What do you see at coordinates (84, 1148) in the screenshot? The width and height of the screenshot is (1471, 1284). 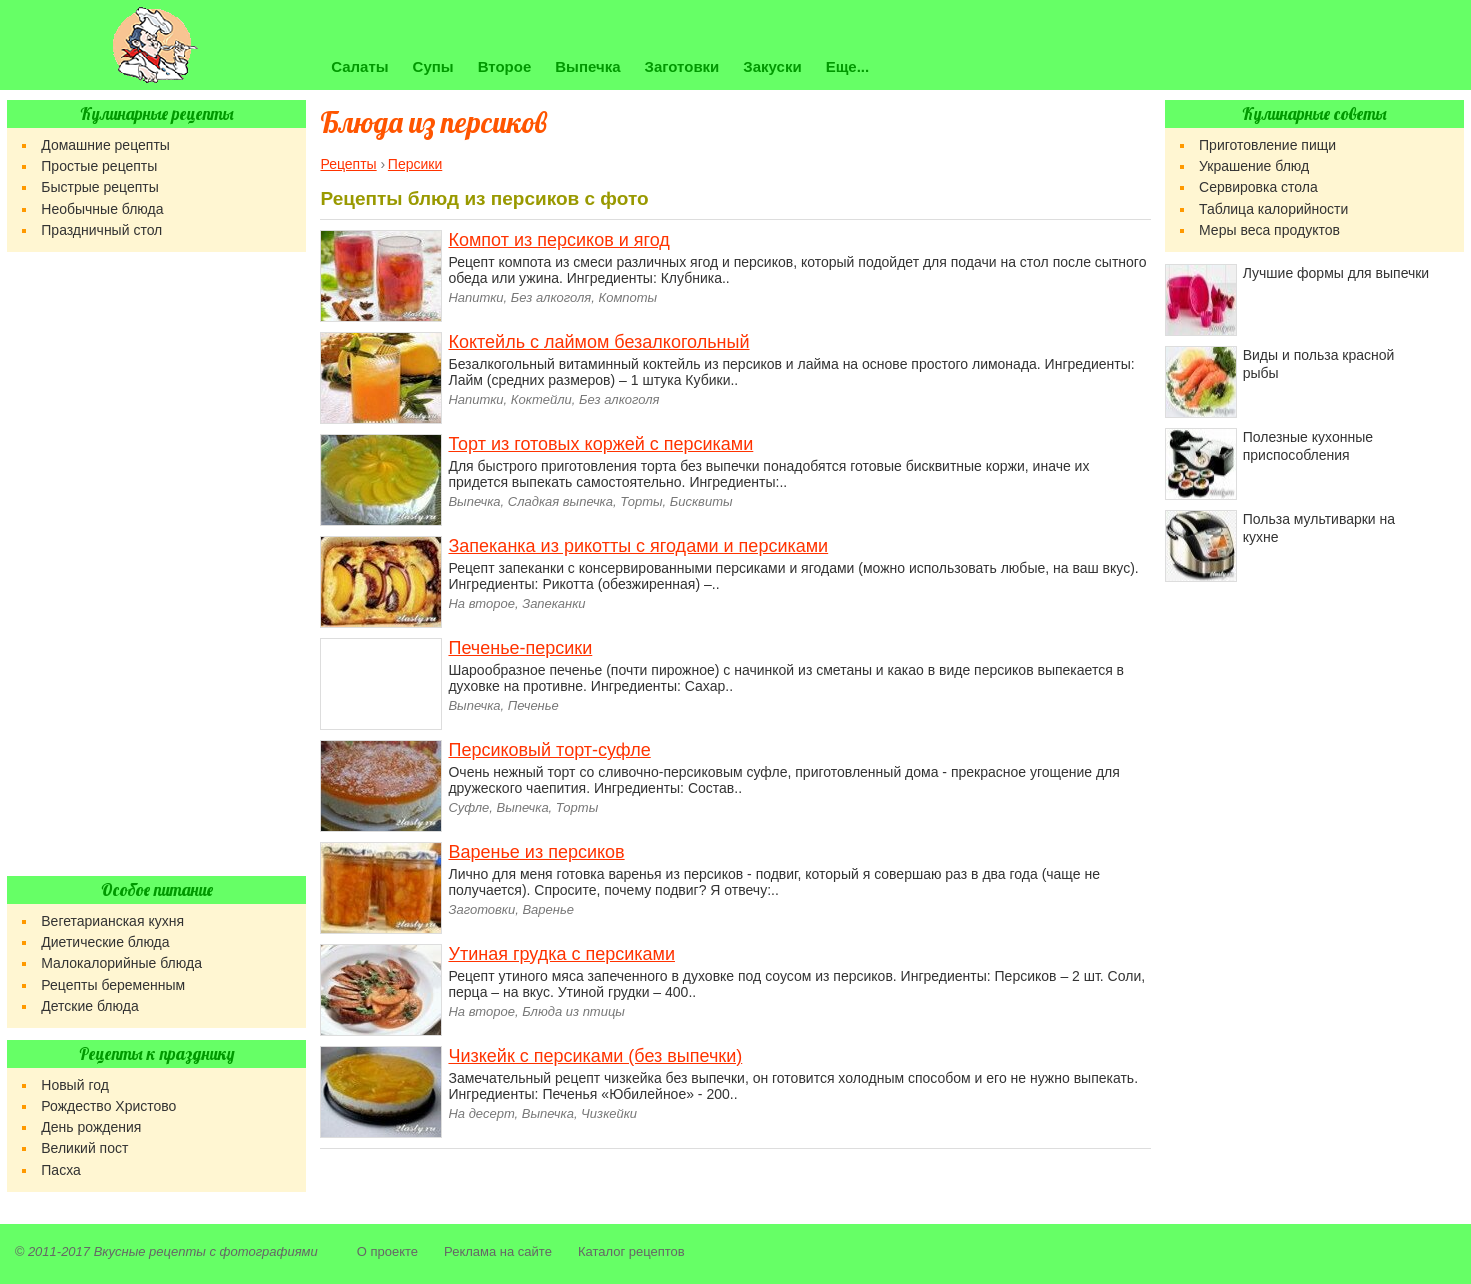 I see `Великий пост` at bounding box center [84, 1148].